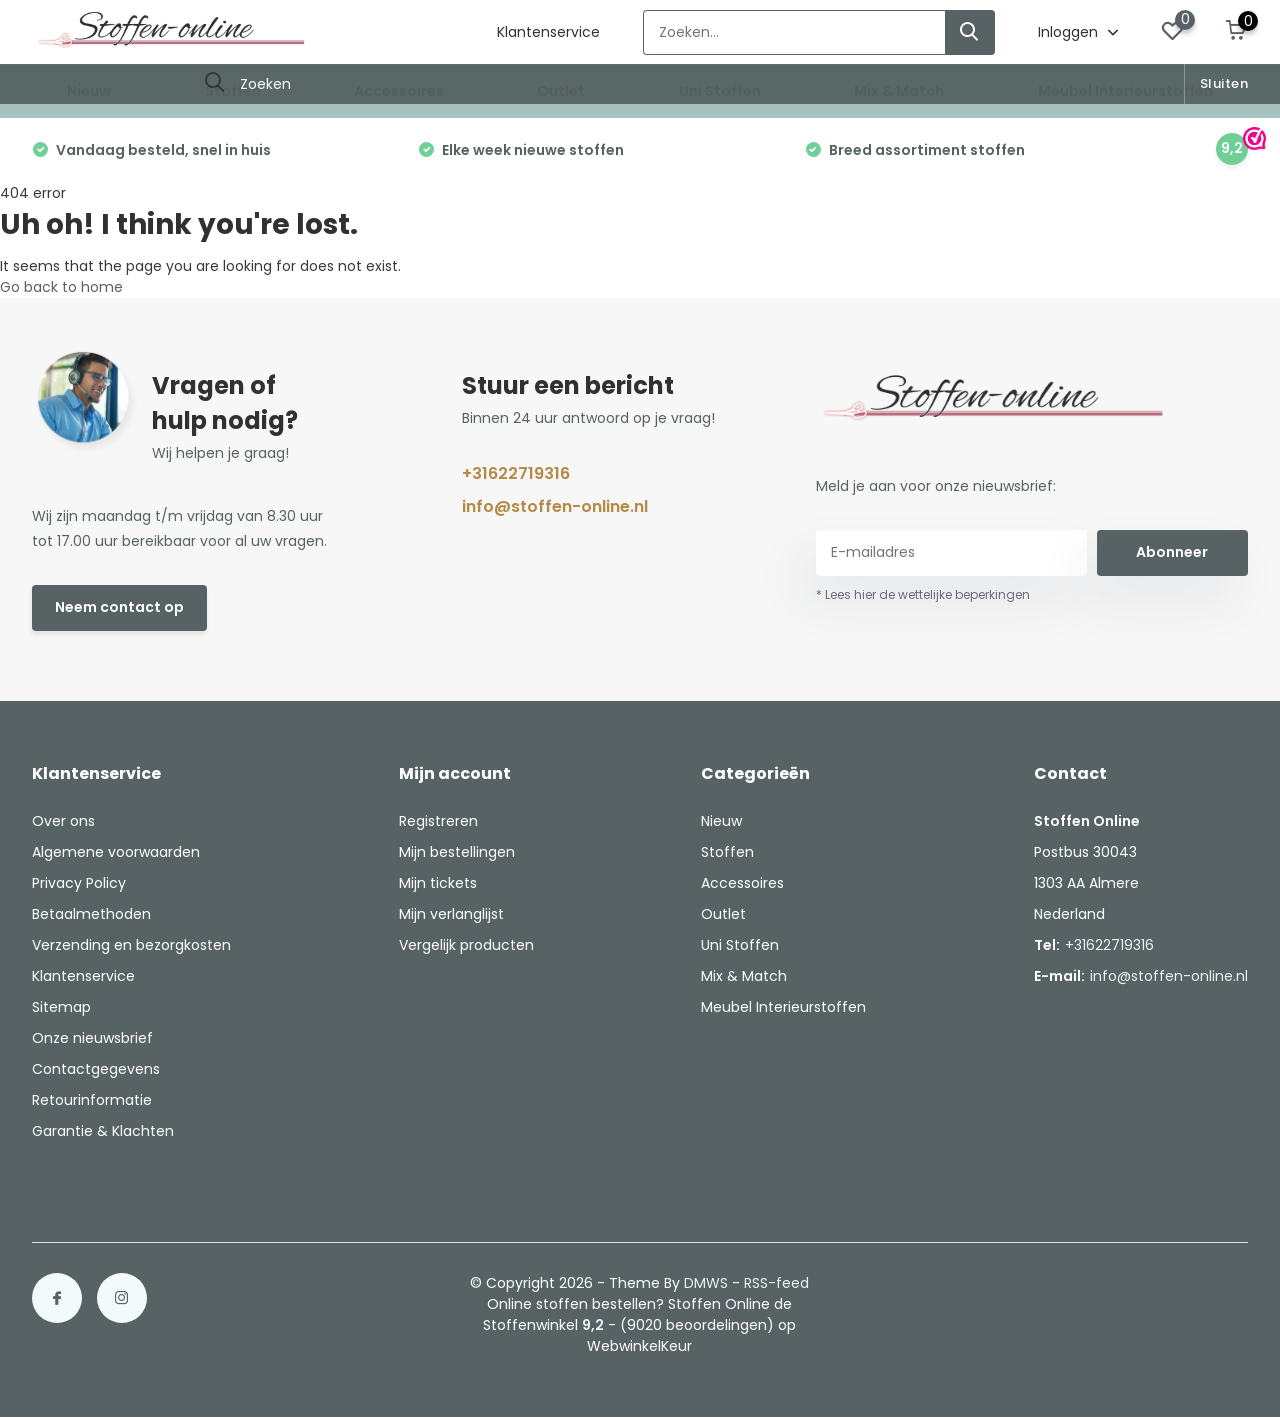  What do you see at coordinates (103, 1131) in the screenshot?
I see `Garantie & Klachten` at bounding box center [103, 1131].